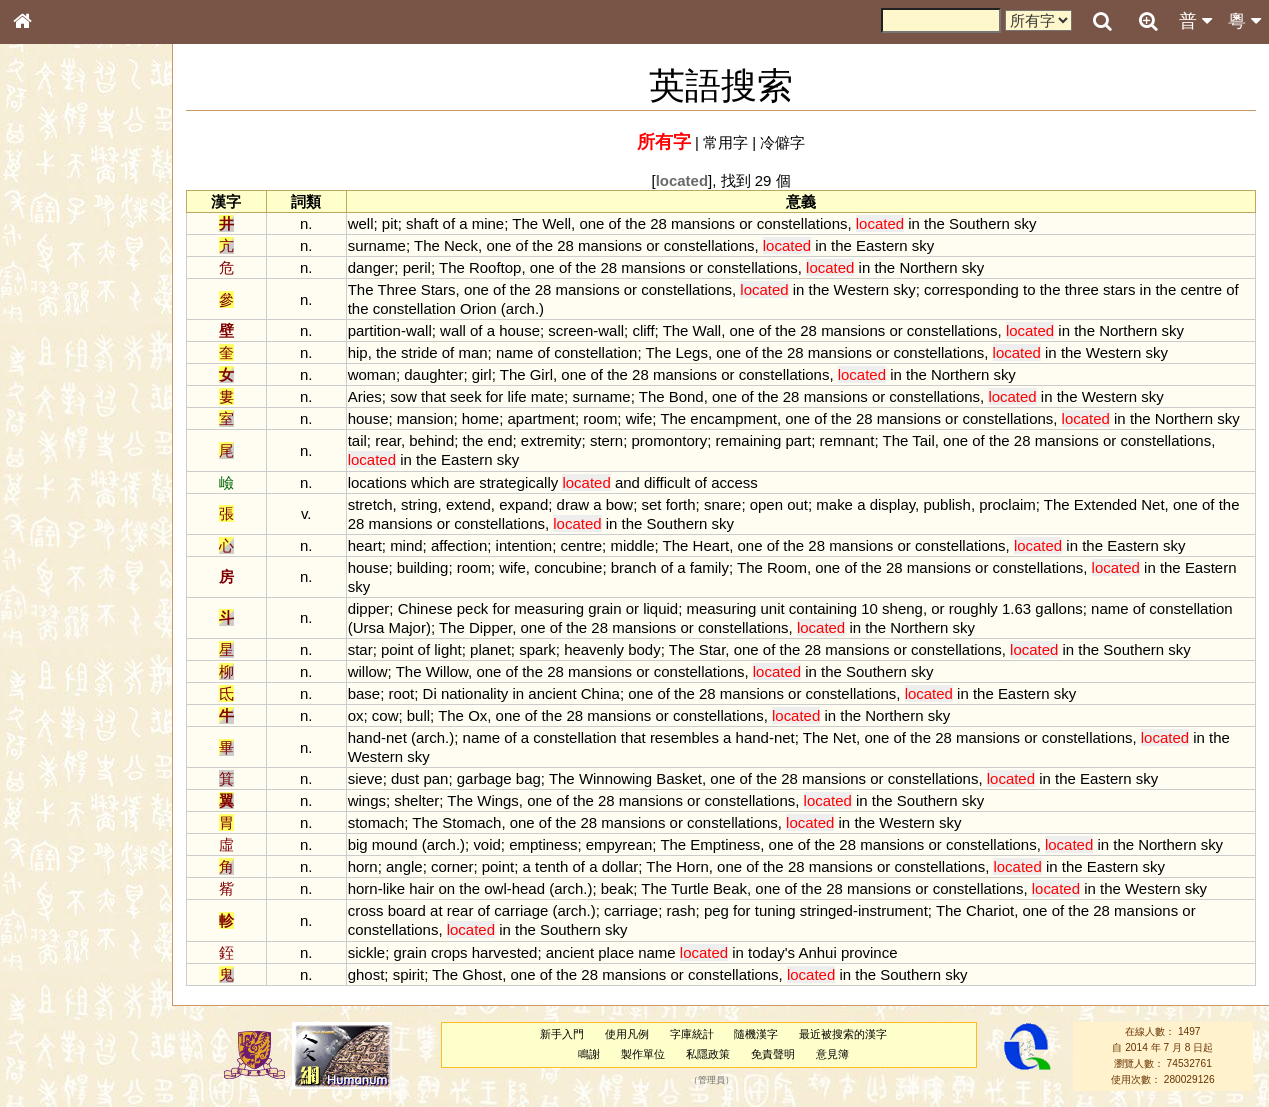 This screenshot has width=1269, height=1107. Describe the element at coordinates (517, 396) in the screenshot. I see `life` at that location.